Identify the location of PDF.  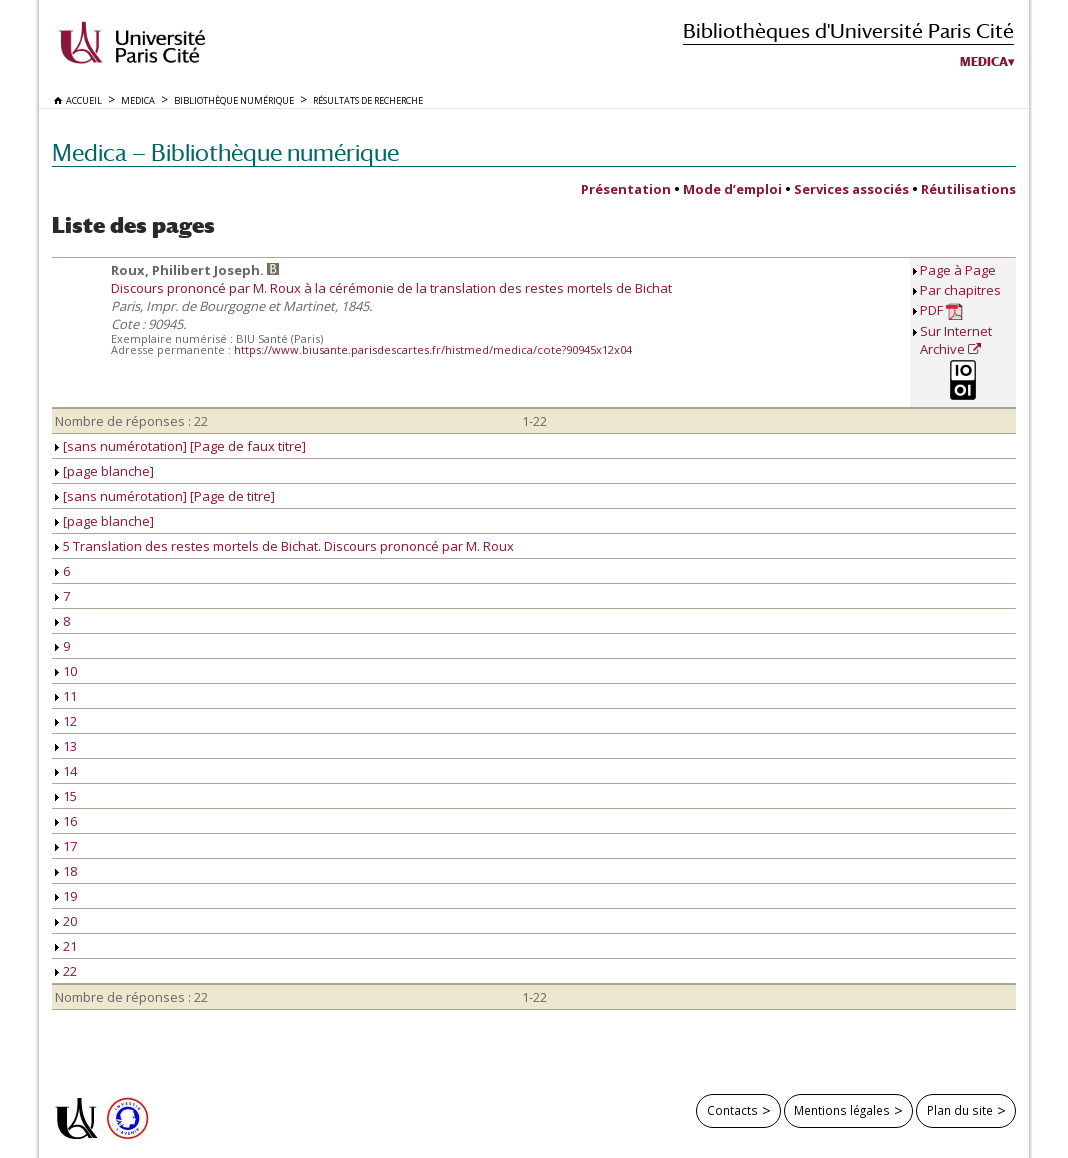
(941, 310).